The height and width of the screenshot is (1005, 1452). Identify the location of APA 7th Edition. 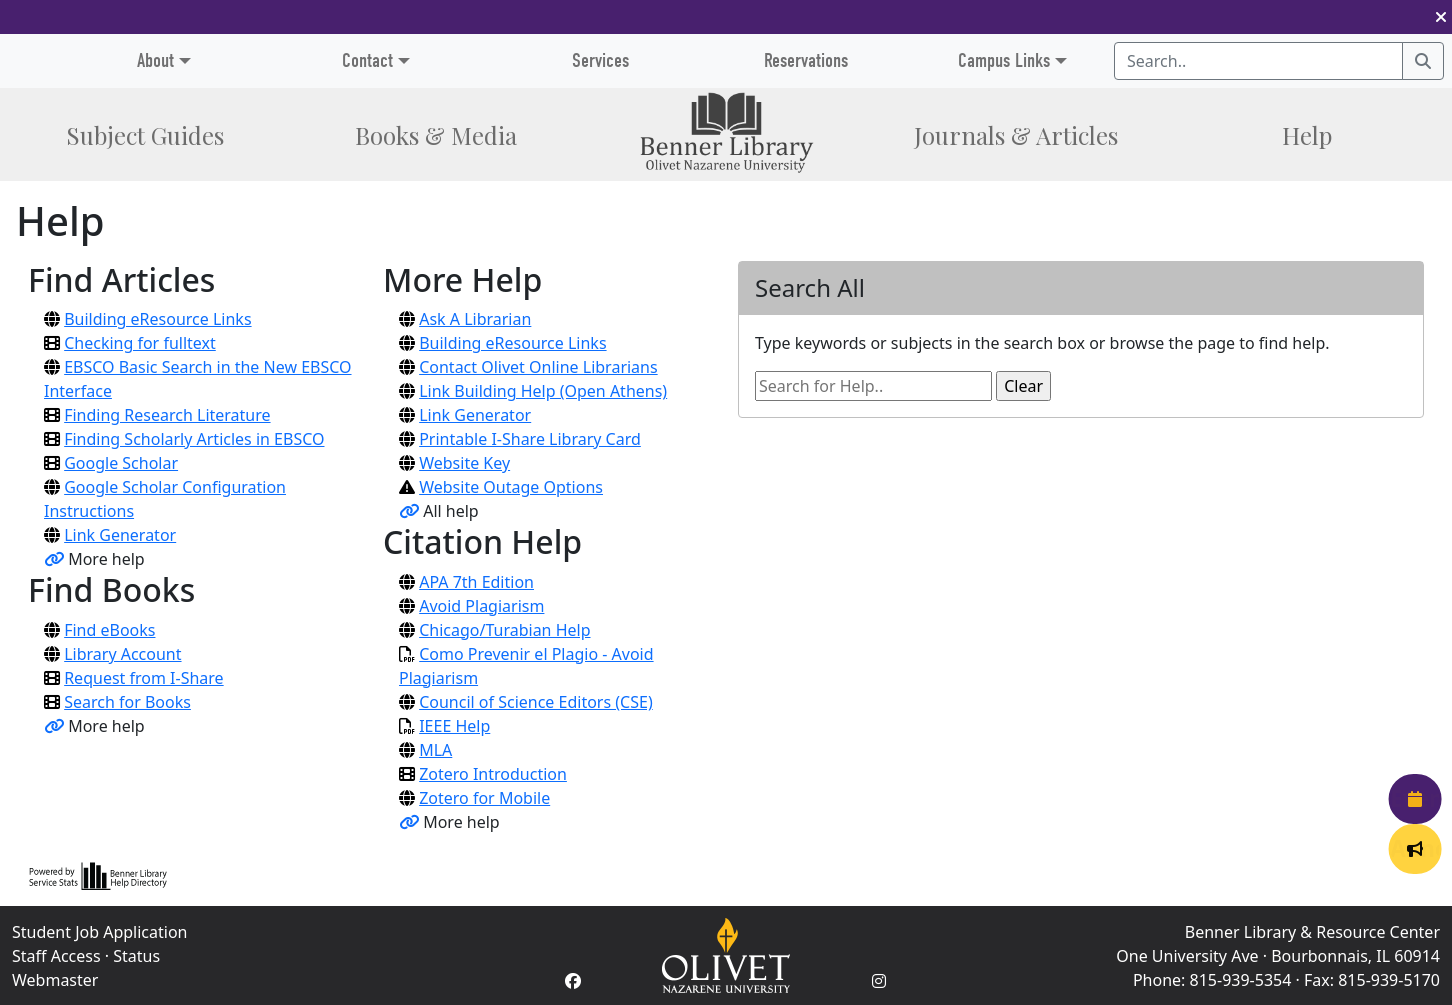
(476, 582).